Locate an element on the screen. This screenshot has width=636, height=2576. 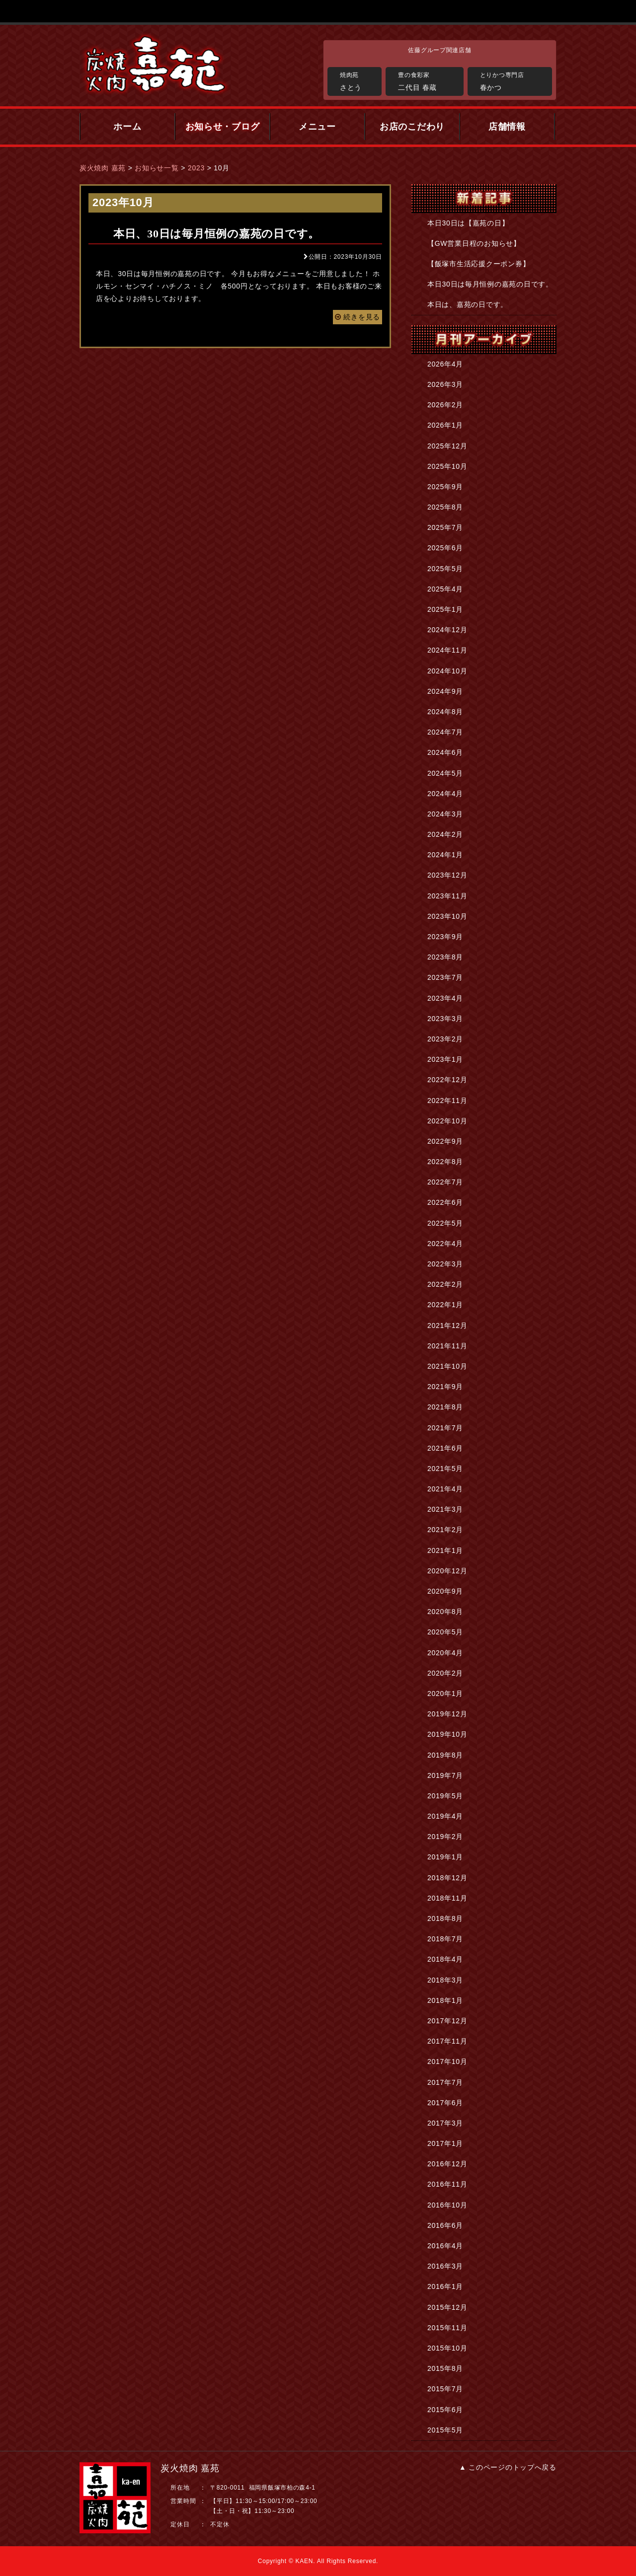
本日は、嘉苑の日です。 is located at coordinates (467, 304).